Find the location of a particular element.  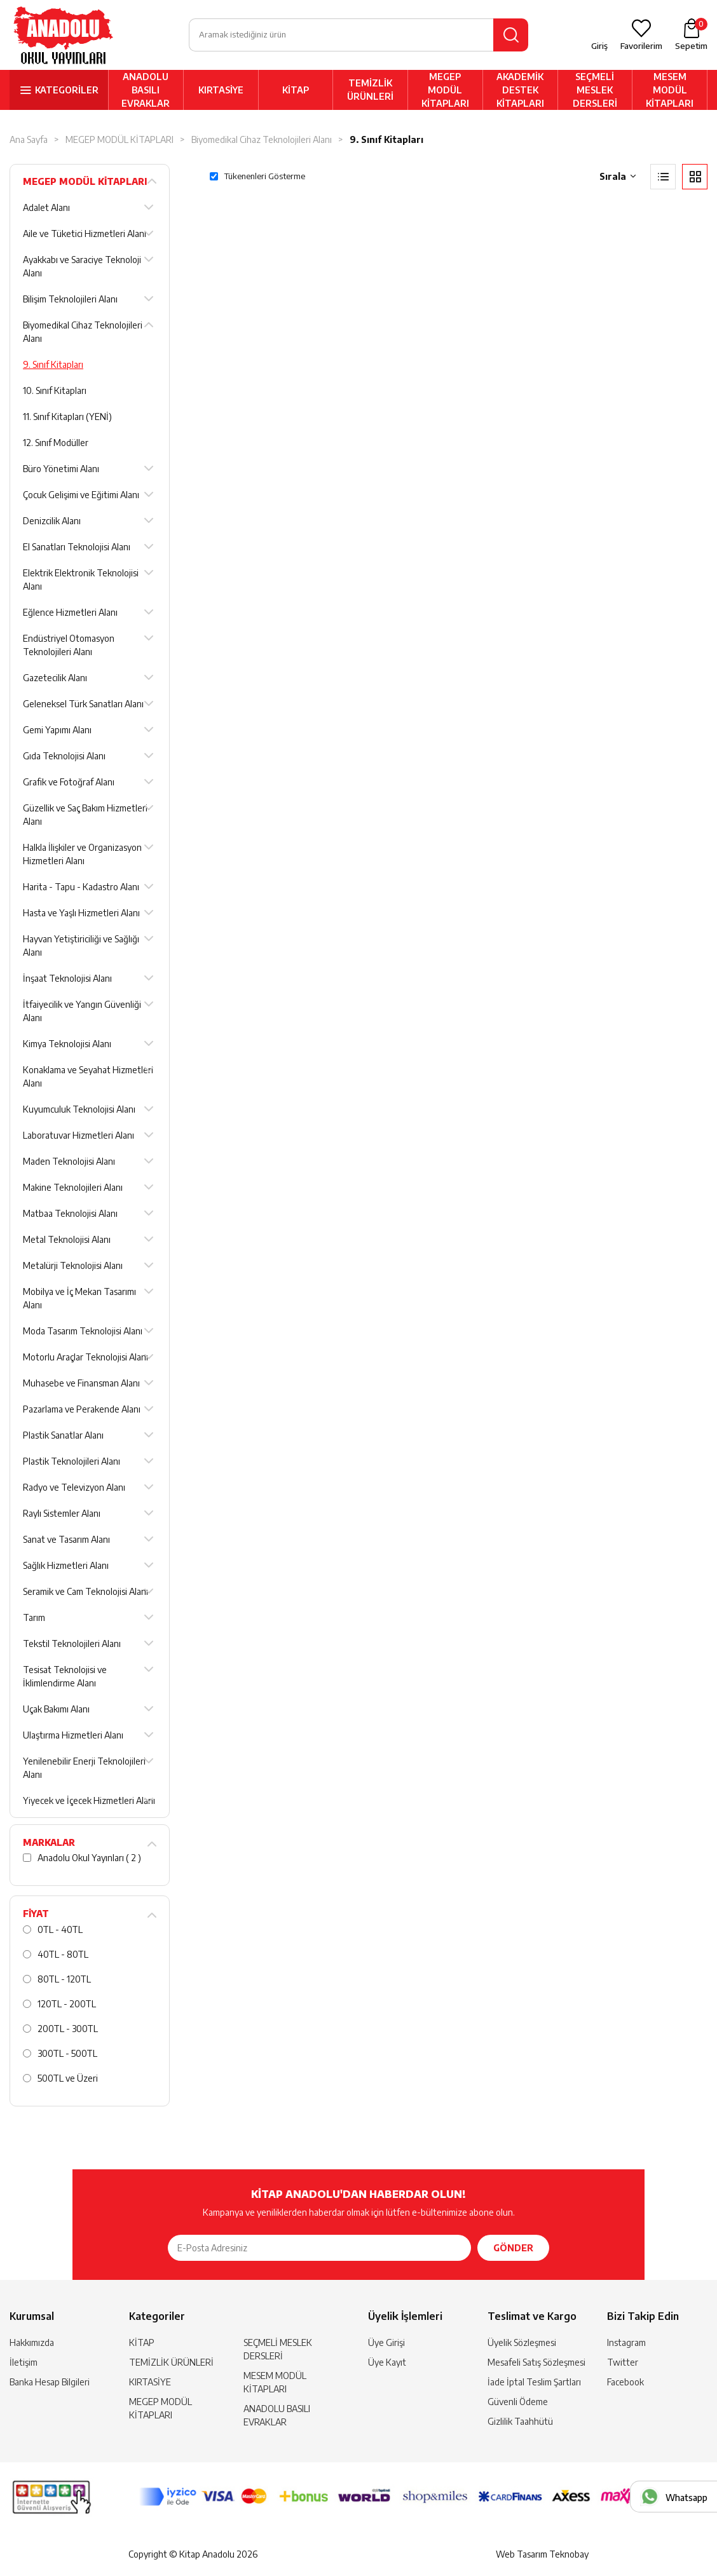

Ana Sayfa is located at coordinates (29, 139).